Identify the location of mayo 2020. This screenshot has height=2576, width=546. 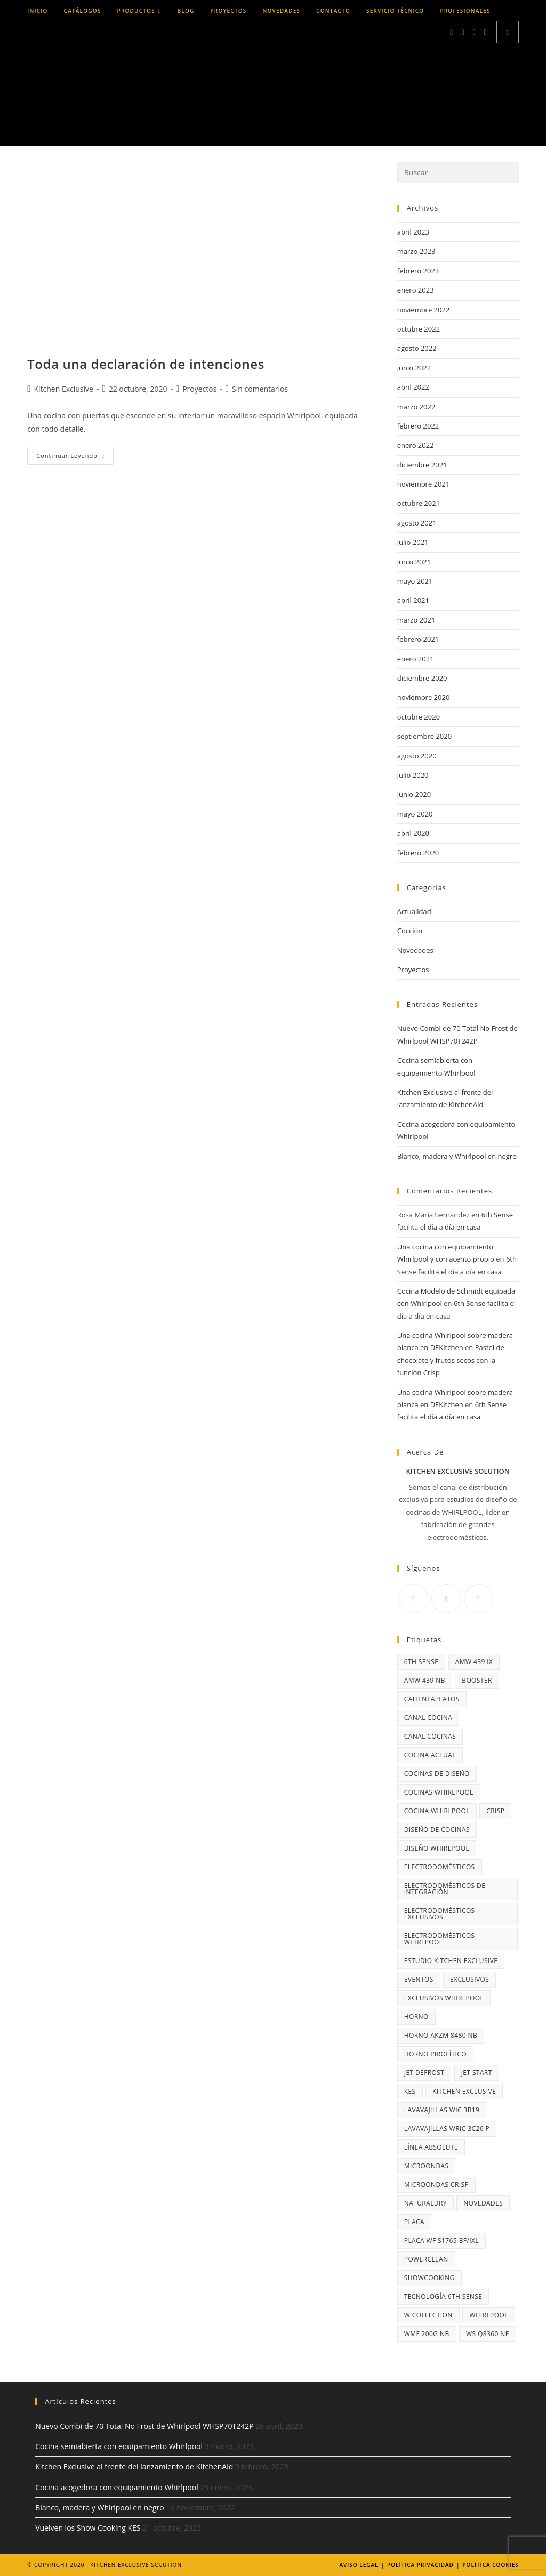
(415, 814).